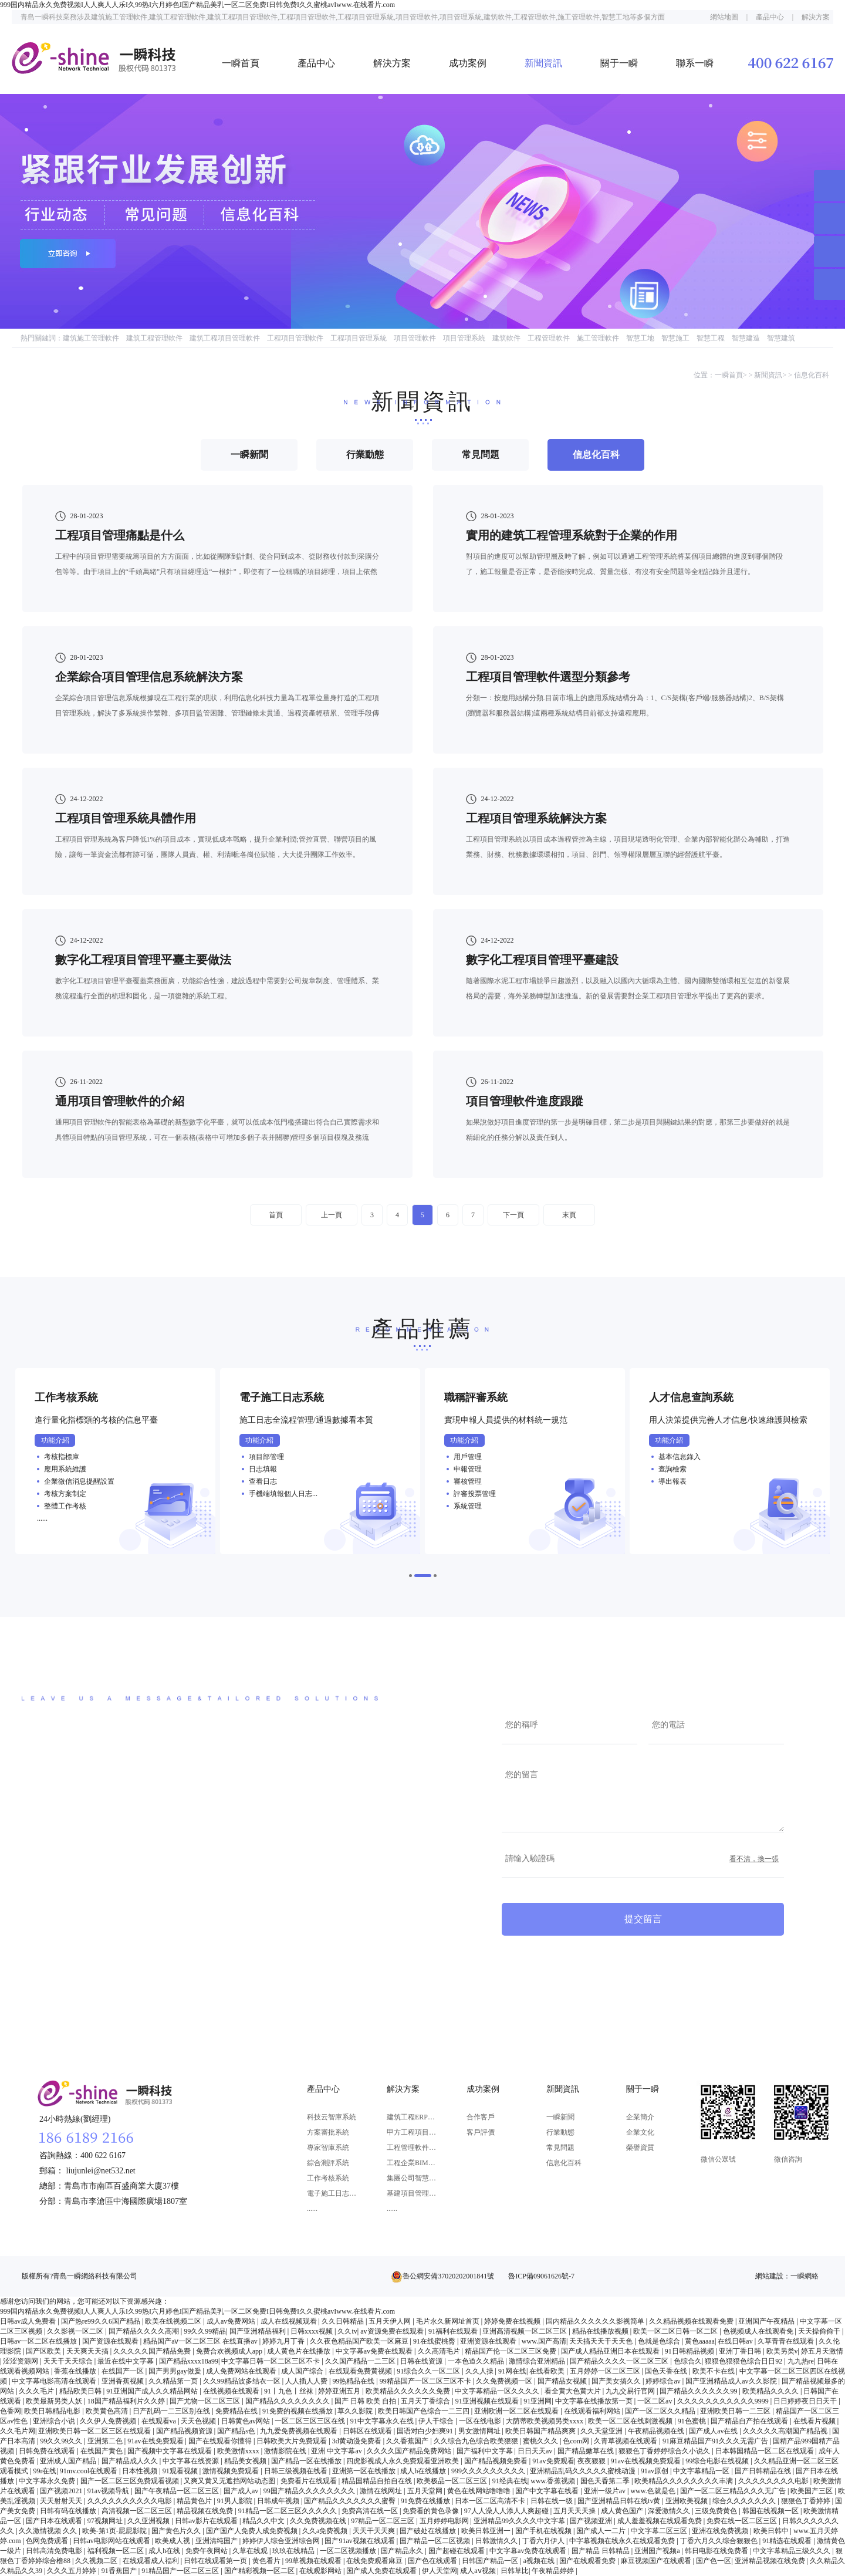  What do you see at coordinates (623, 2511) in the screenshot?
I see `成人黄色国产` at bounding box center [623, 2511].